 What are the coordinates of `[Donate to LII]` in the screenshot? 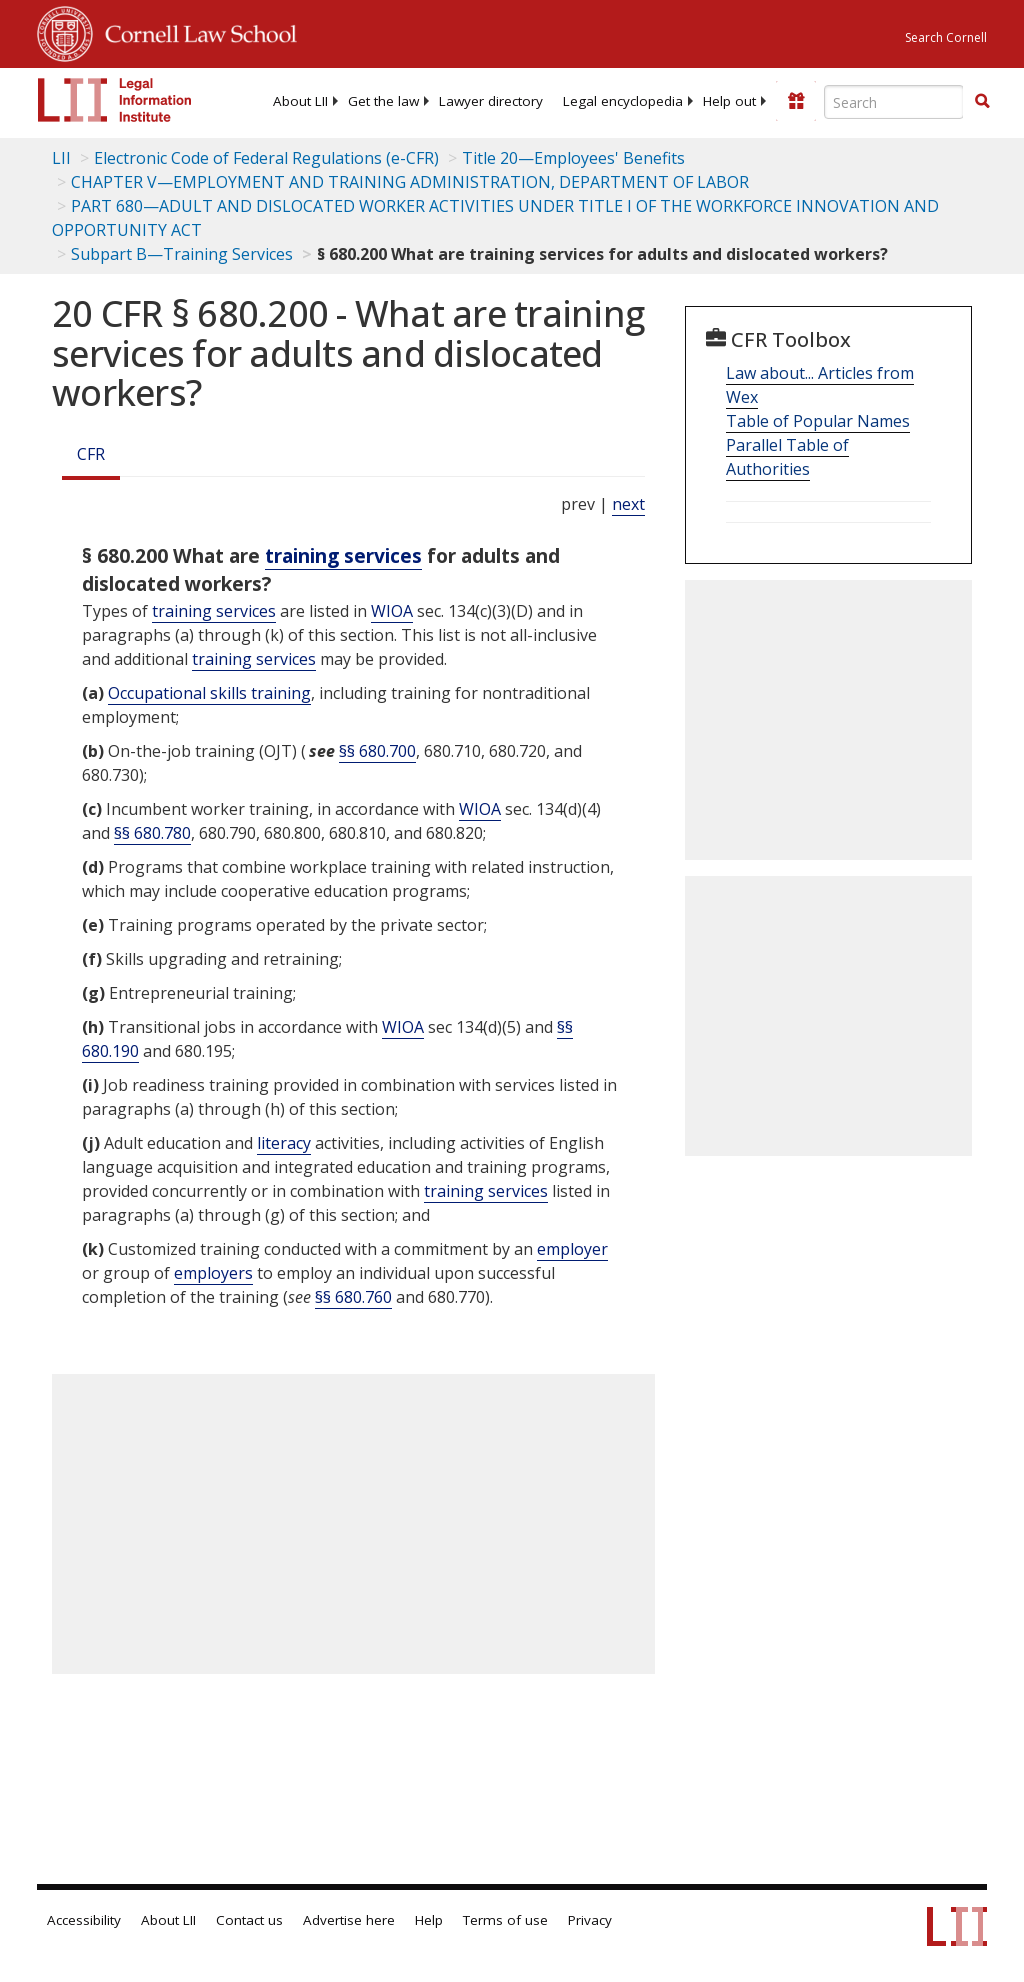 It's located at (796, 101).